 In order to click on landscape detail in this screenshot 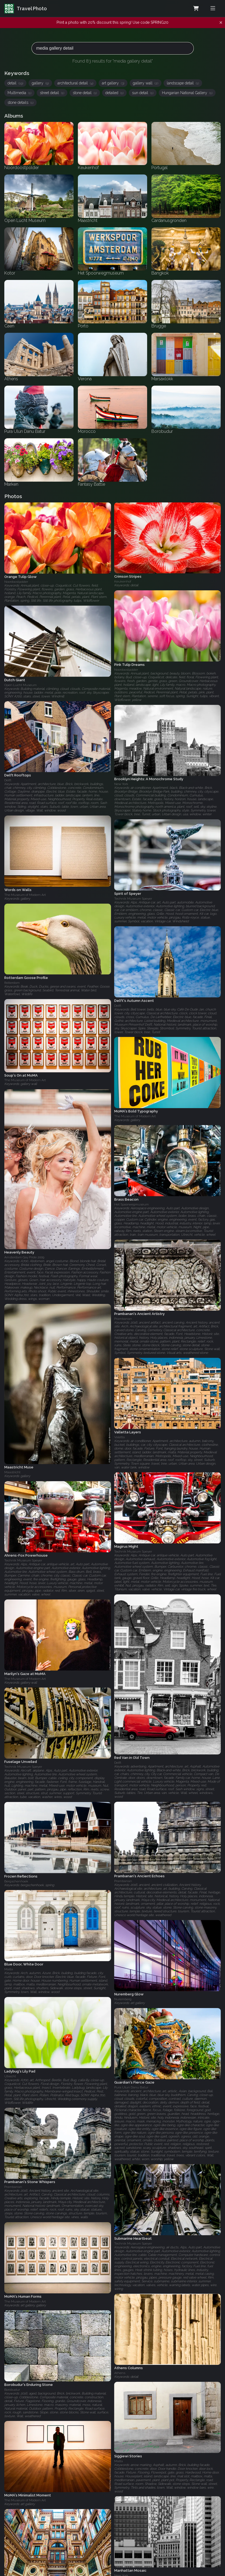, I will do `click(183, 83)`.